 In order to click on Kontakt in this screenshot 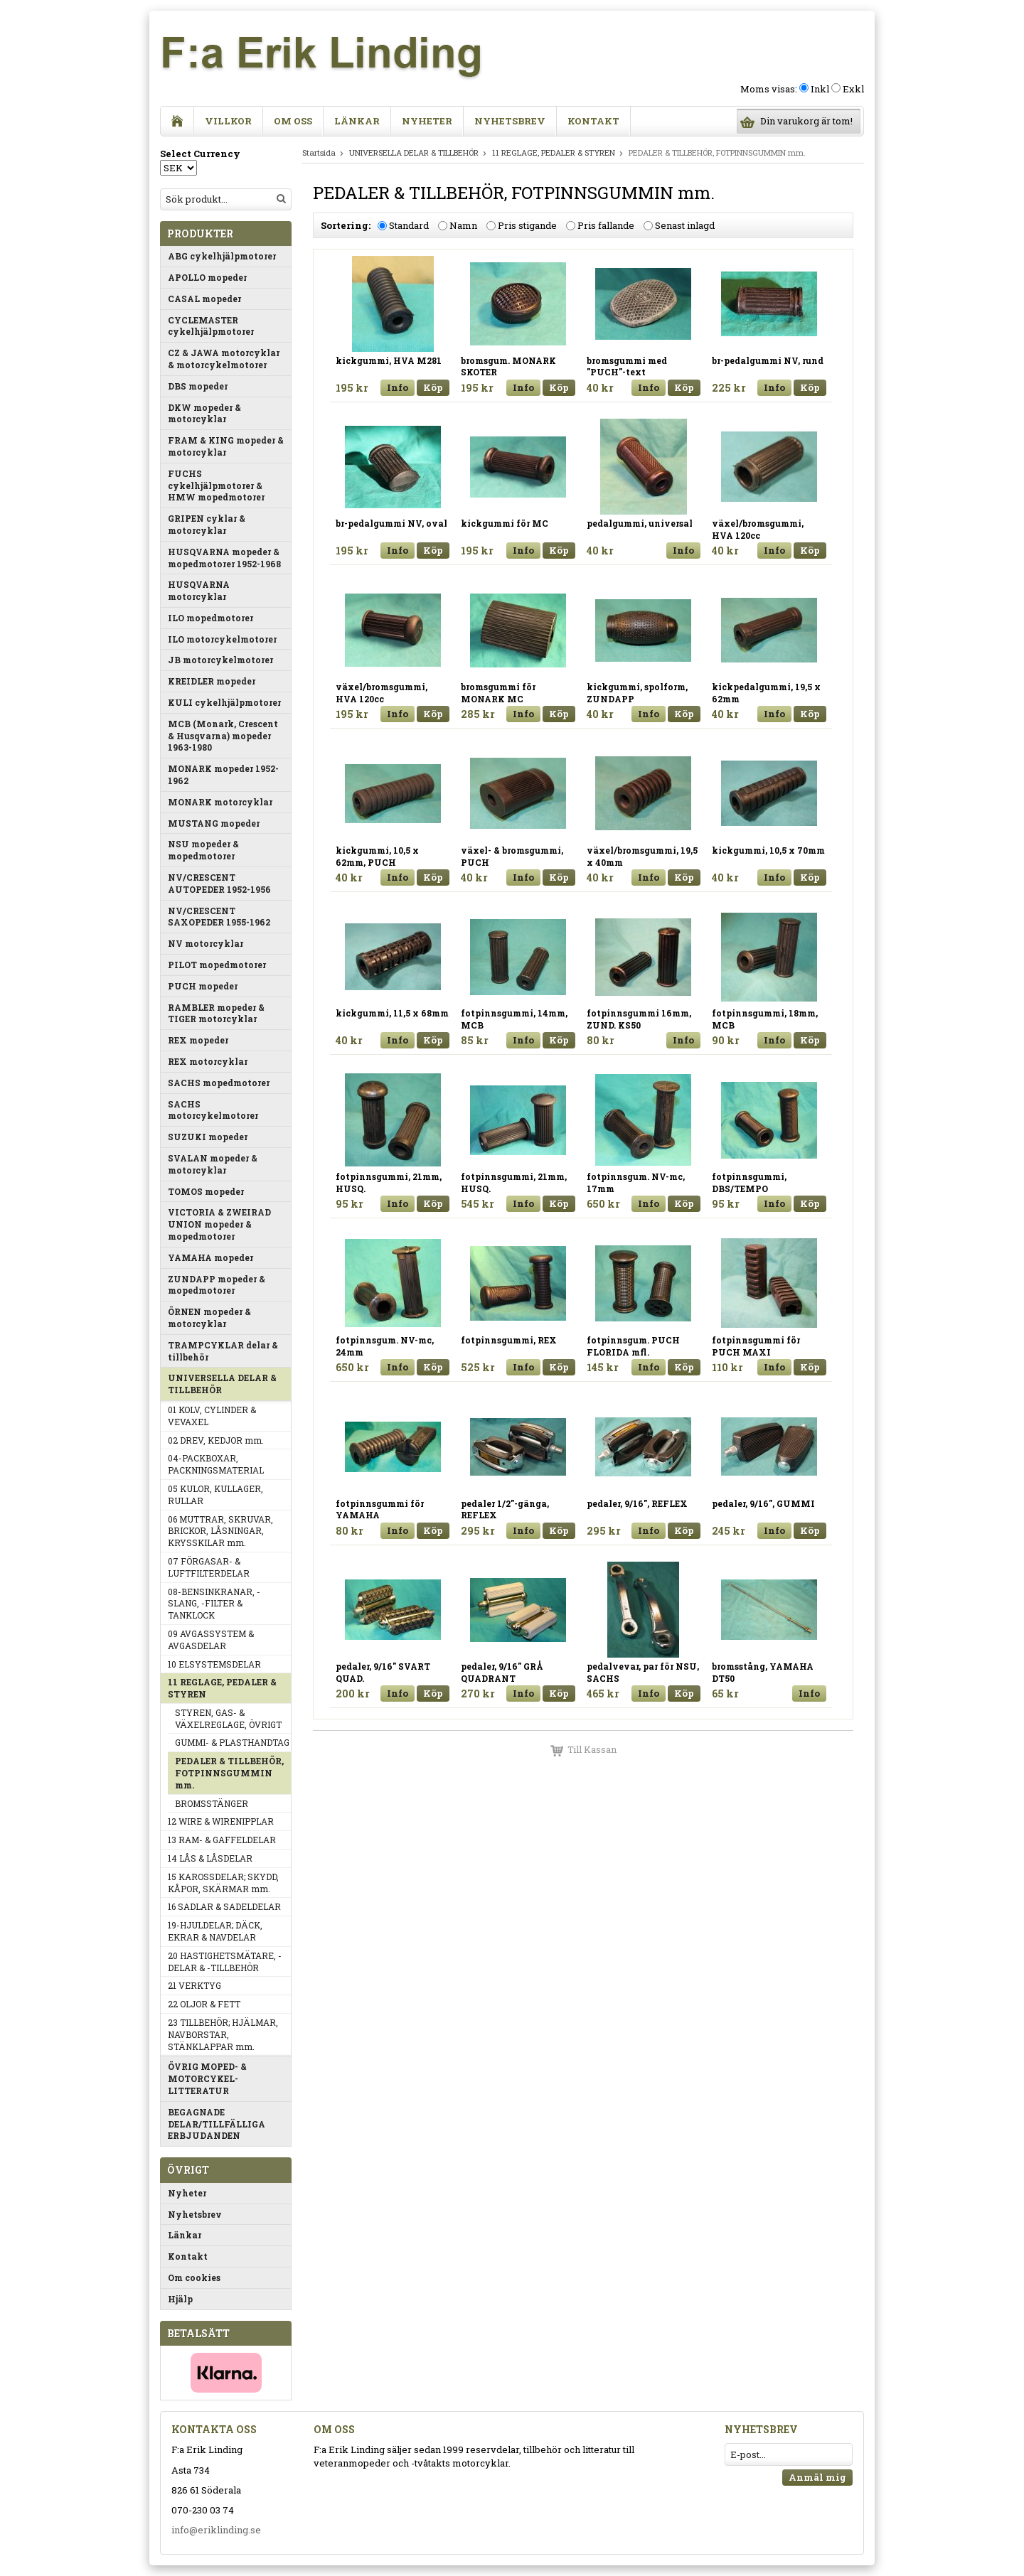, I will do `click(593, 120)`.